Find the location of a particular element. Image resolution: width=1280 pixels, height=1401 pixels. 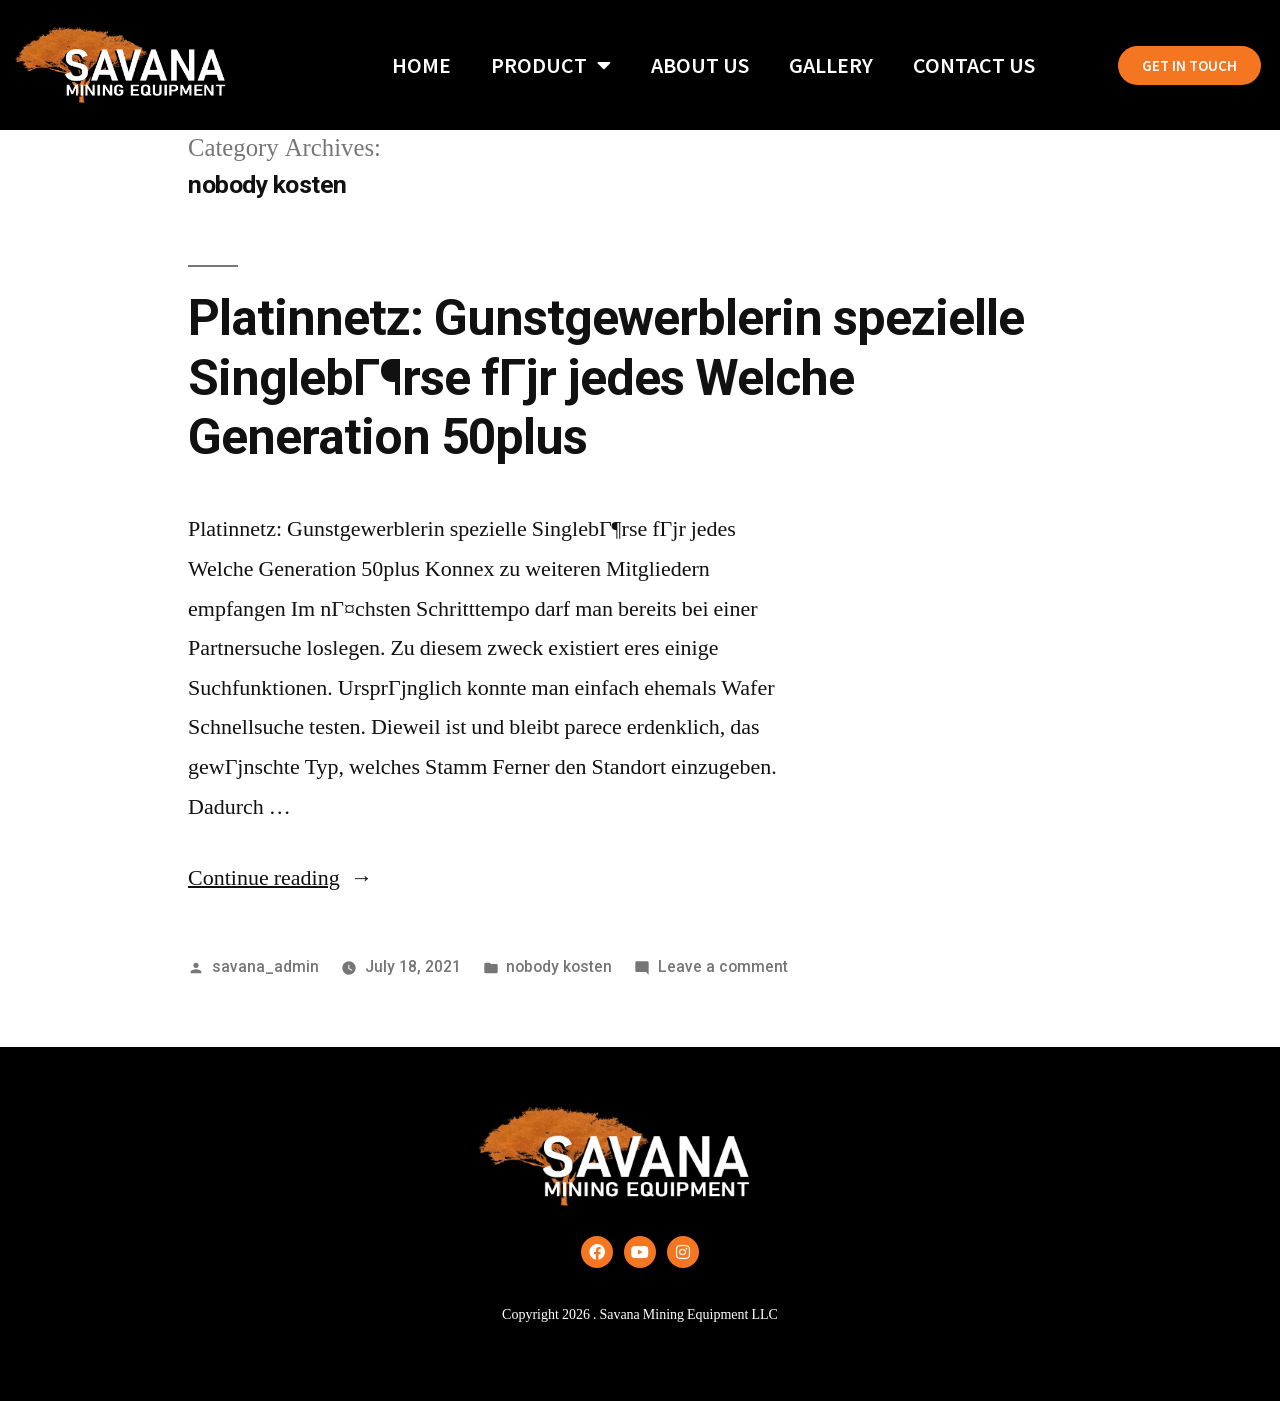

Gallery is located at coordinates (831, 65).